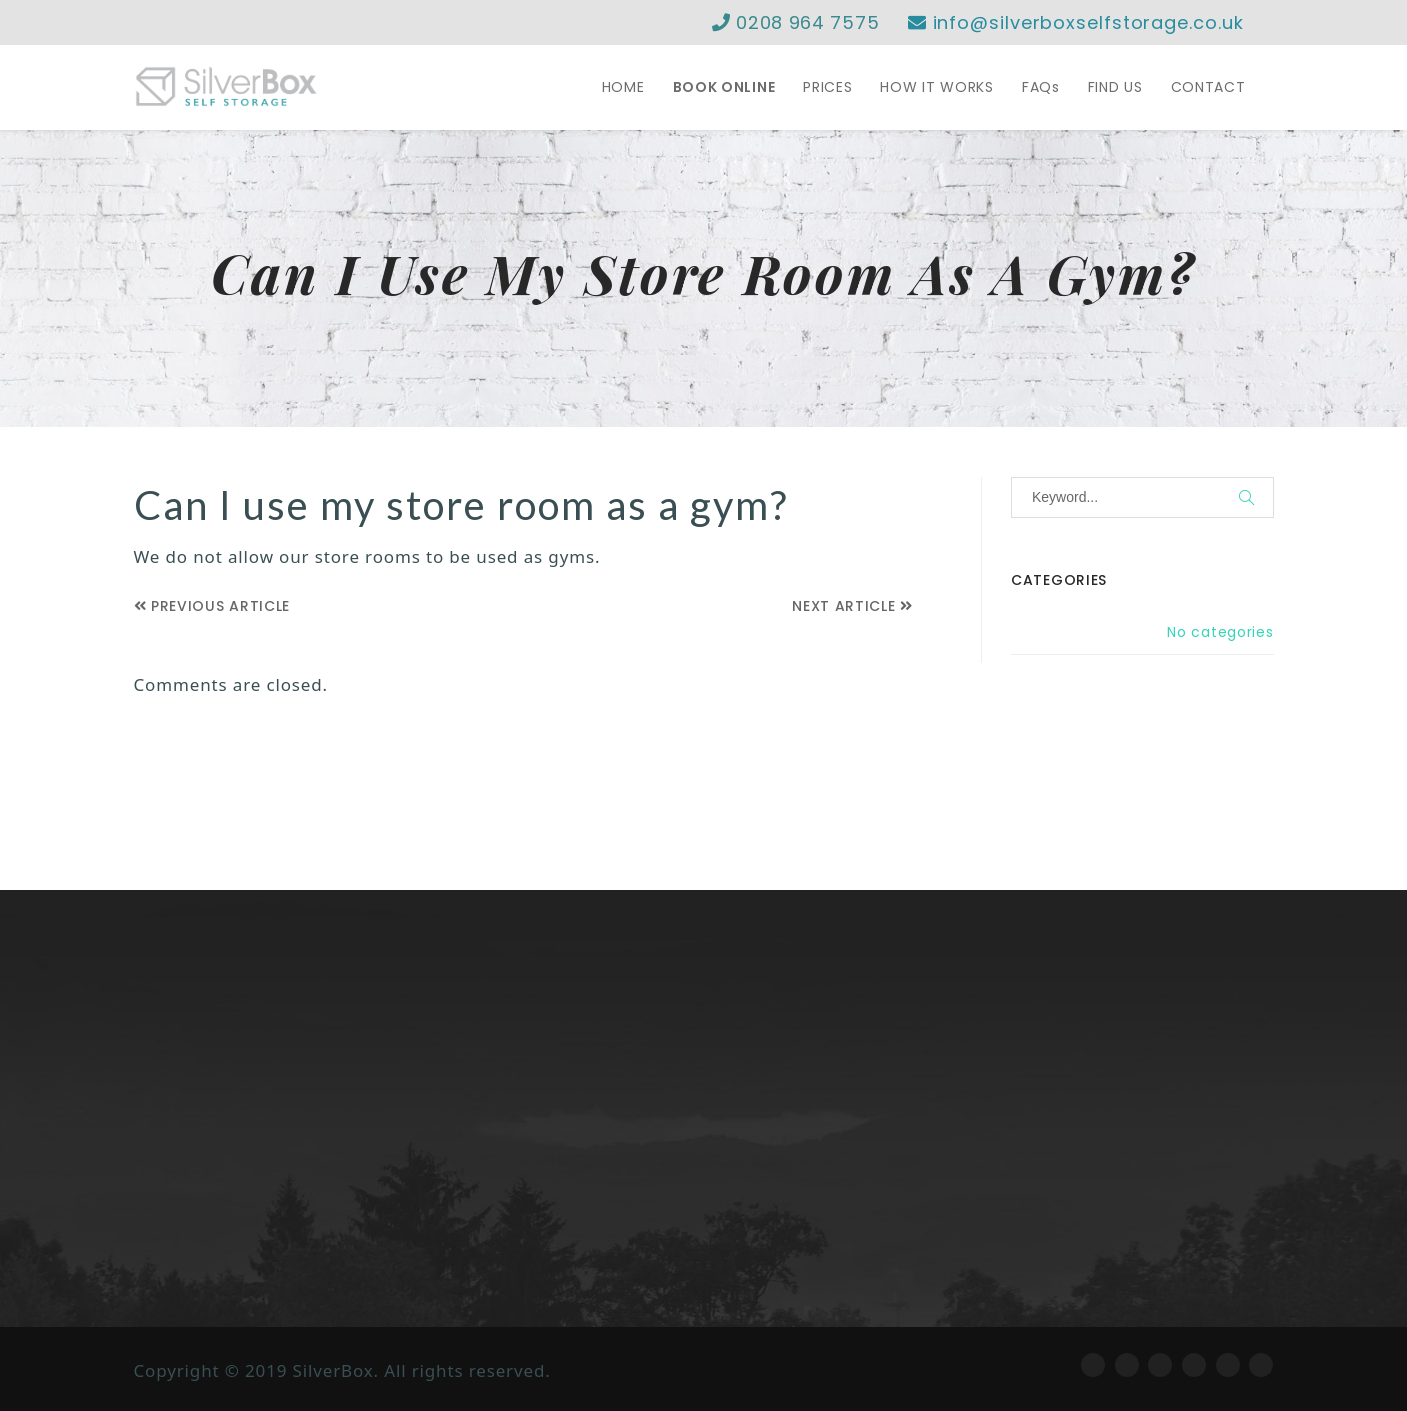  What do you see at coordinates (1208, 87) in the screenshot?
I see `CONTACT` at bounding box center [1208, 87].